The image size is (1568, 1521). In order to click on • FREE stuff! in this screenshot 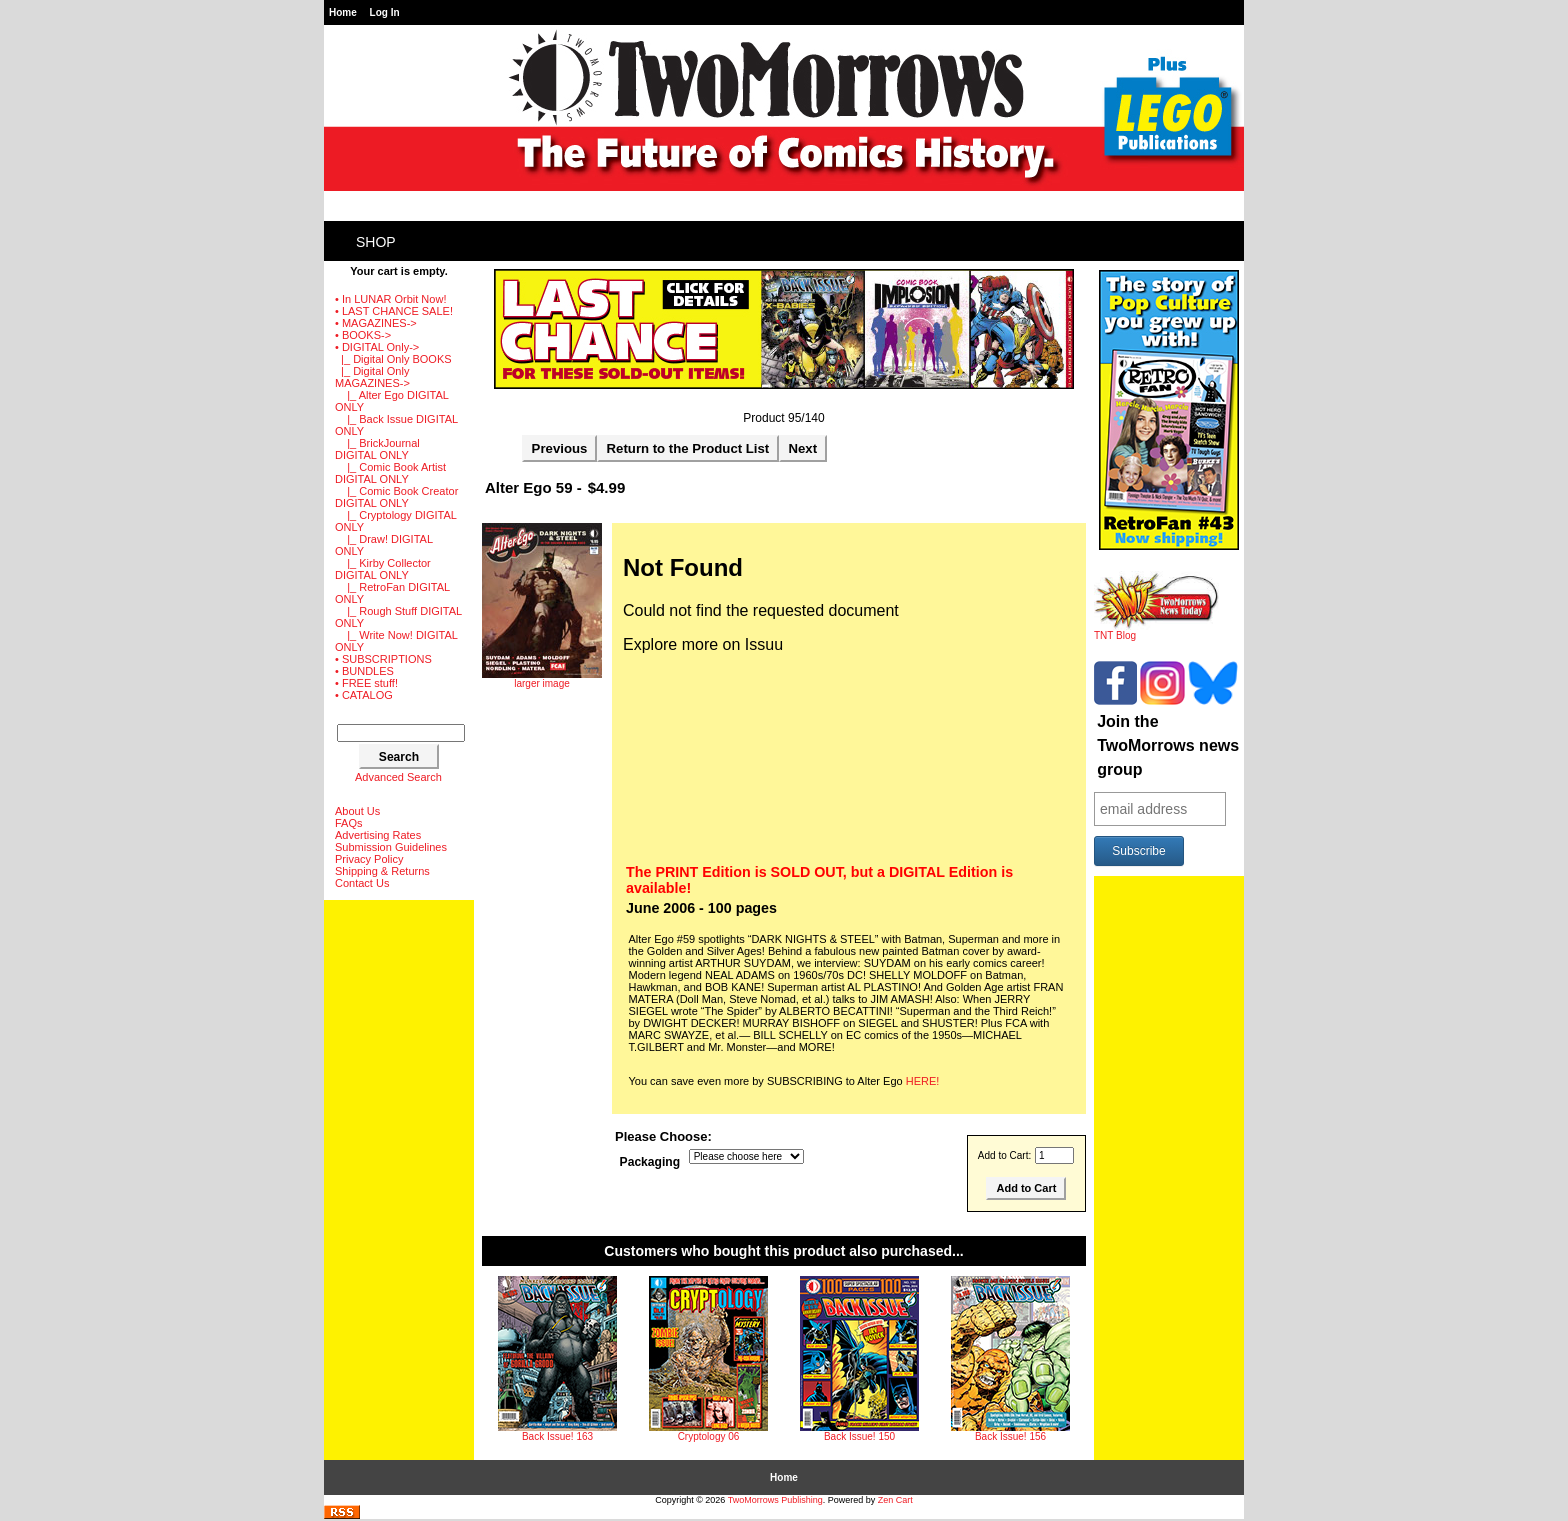, I will do `click(366, 683)`.